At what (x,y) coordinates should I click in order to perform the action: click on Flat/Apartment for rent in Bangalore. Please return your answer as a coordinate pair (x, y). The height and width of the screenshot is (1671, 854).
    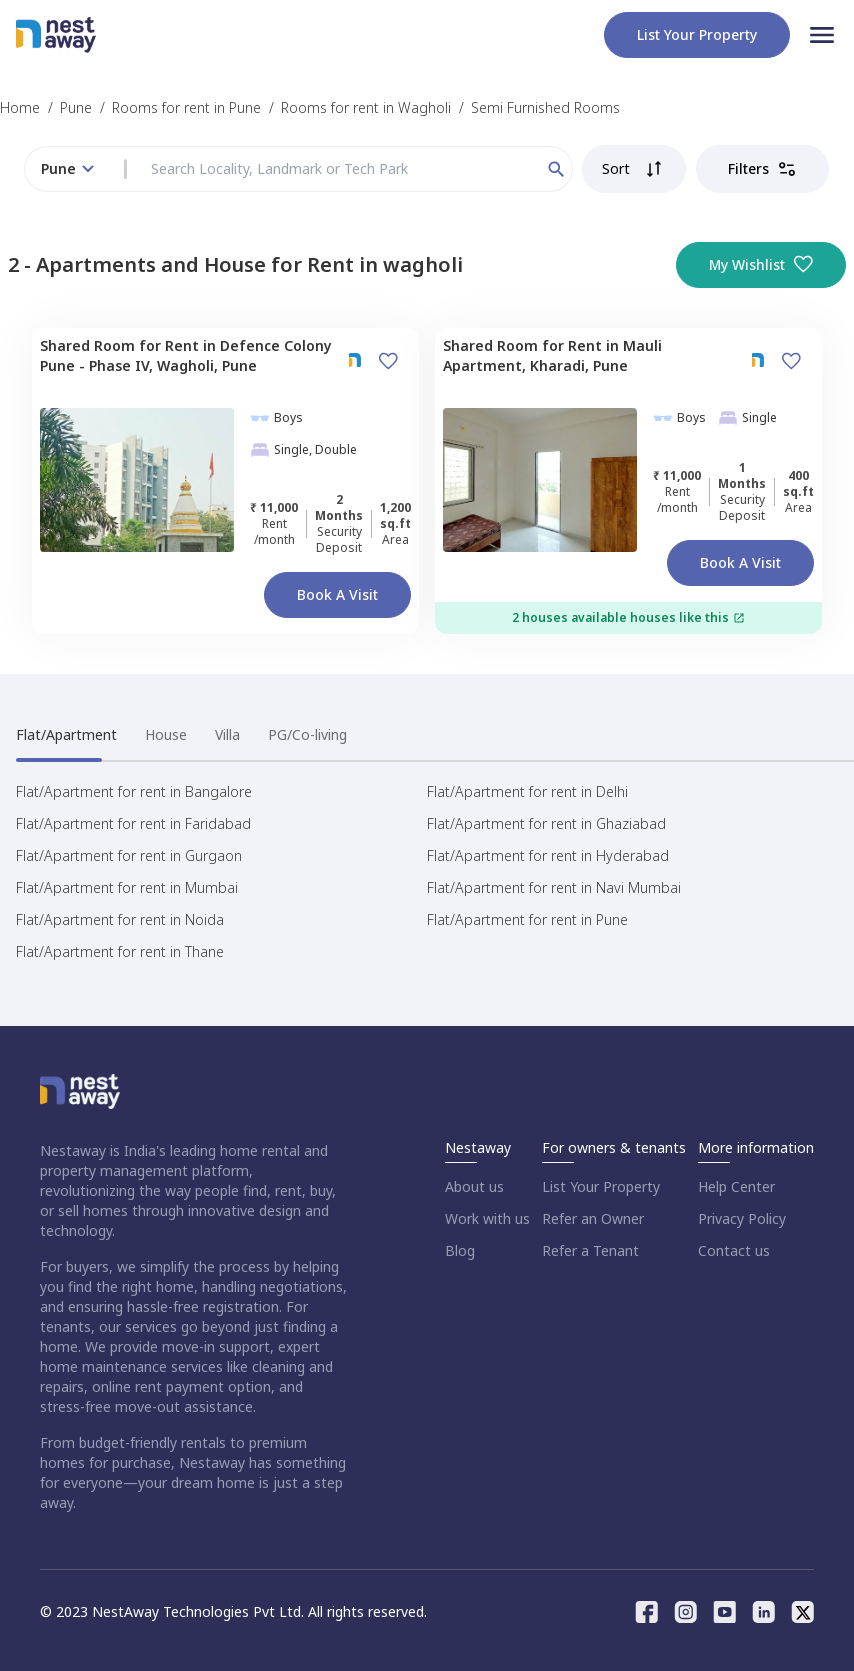
    Looking at the image, I should click on (134, 791).